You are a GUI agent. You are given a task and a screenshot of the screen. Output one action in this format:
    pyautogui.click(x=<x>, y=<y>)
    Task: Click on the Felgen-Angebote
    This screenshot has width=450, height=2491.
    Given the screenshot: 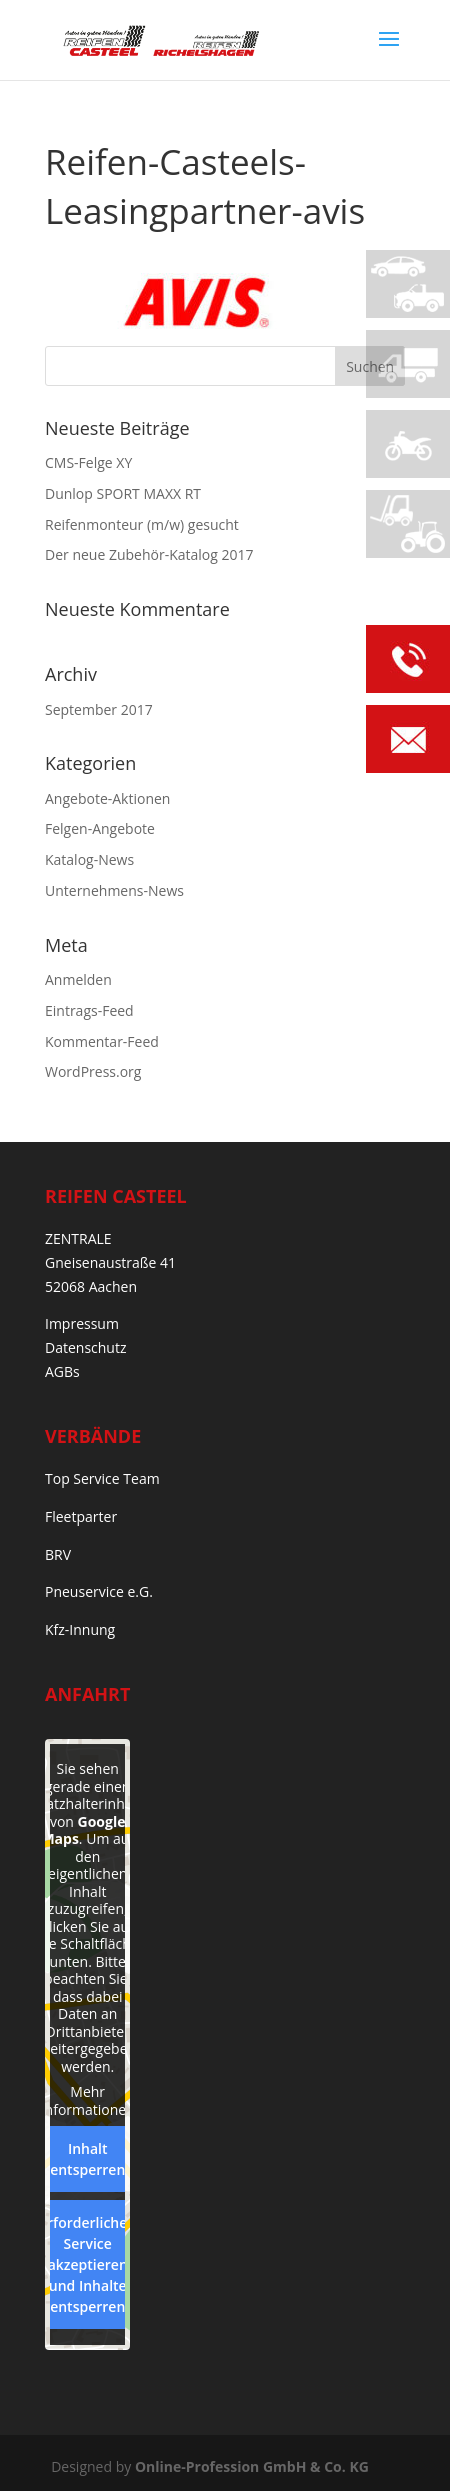 What is the action you would take?
    pyautogui.click(x=100, y=828)
    